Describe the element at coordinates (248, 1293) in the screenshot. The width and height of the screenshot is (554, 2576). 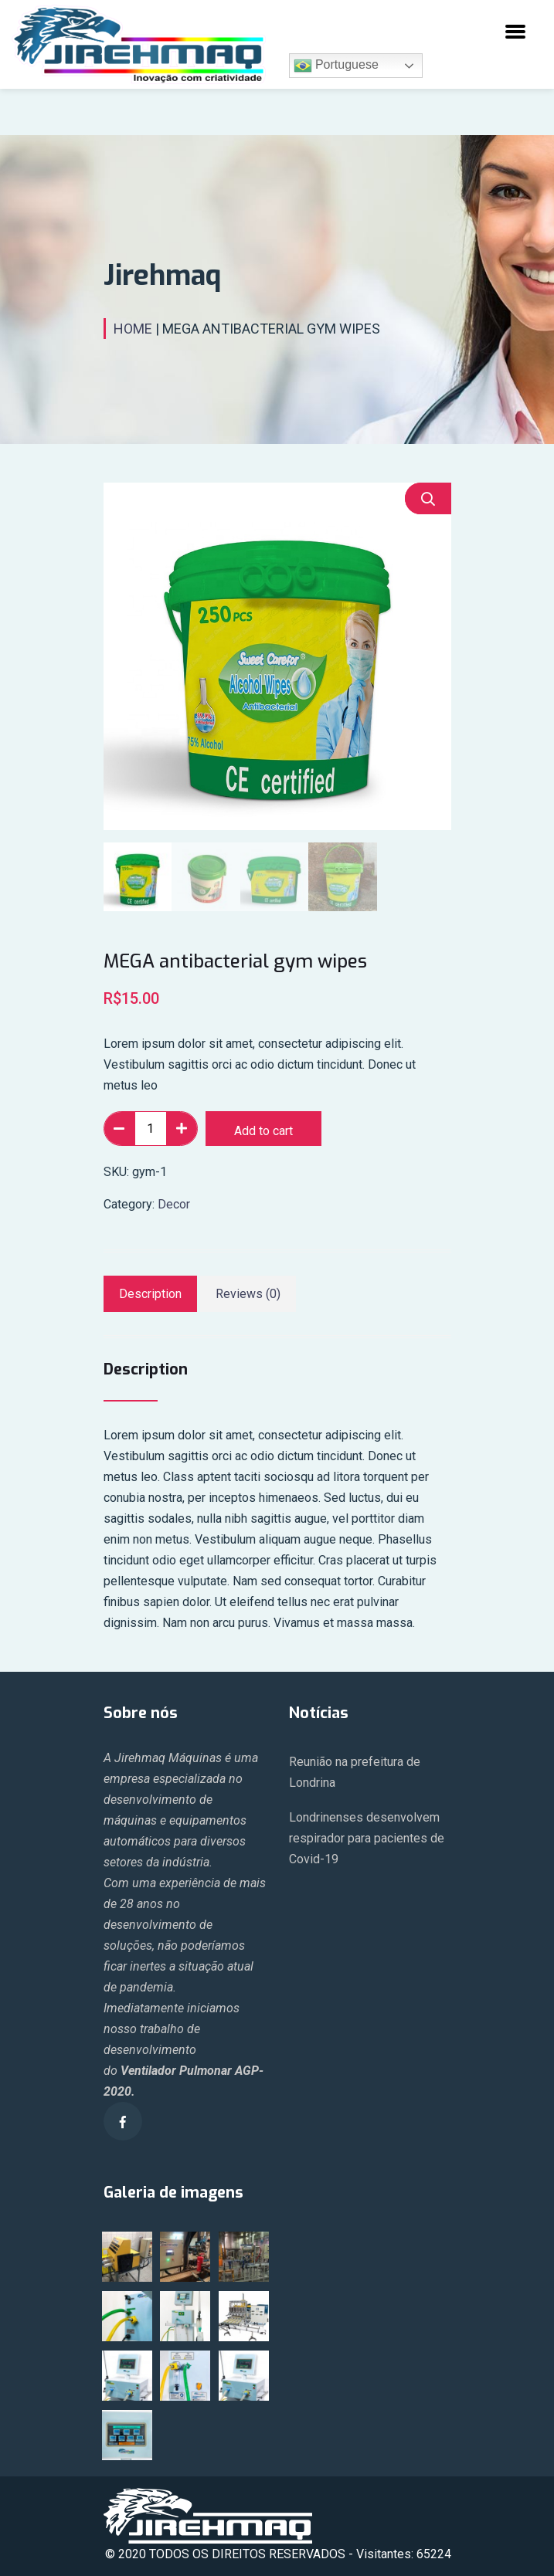
I see `Reviews (0)` at that location.